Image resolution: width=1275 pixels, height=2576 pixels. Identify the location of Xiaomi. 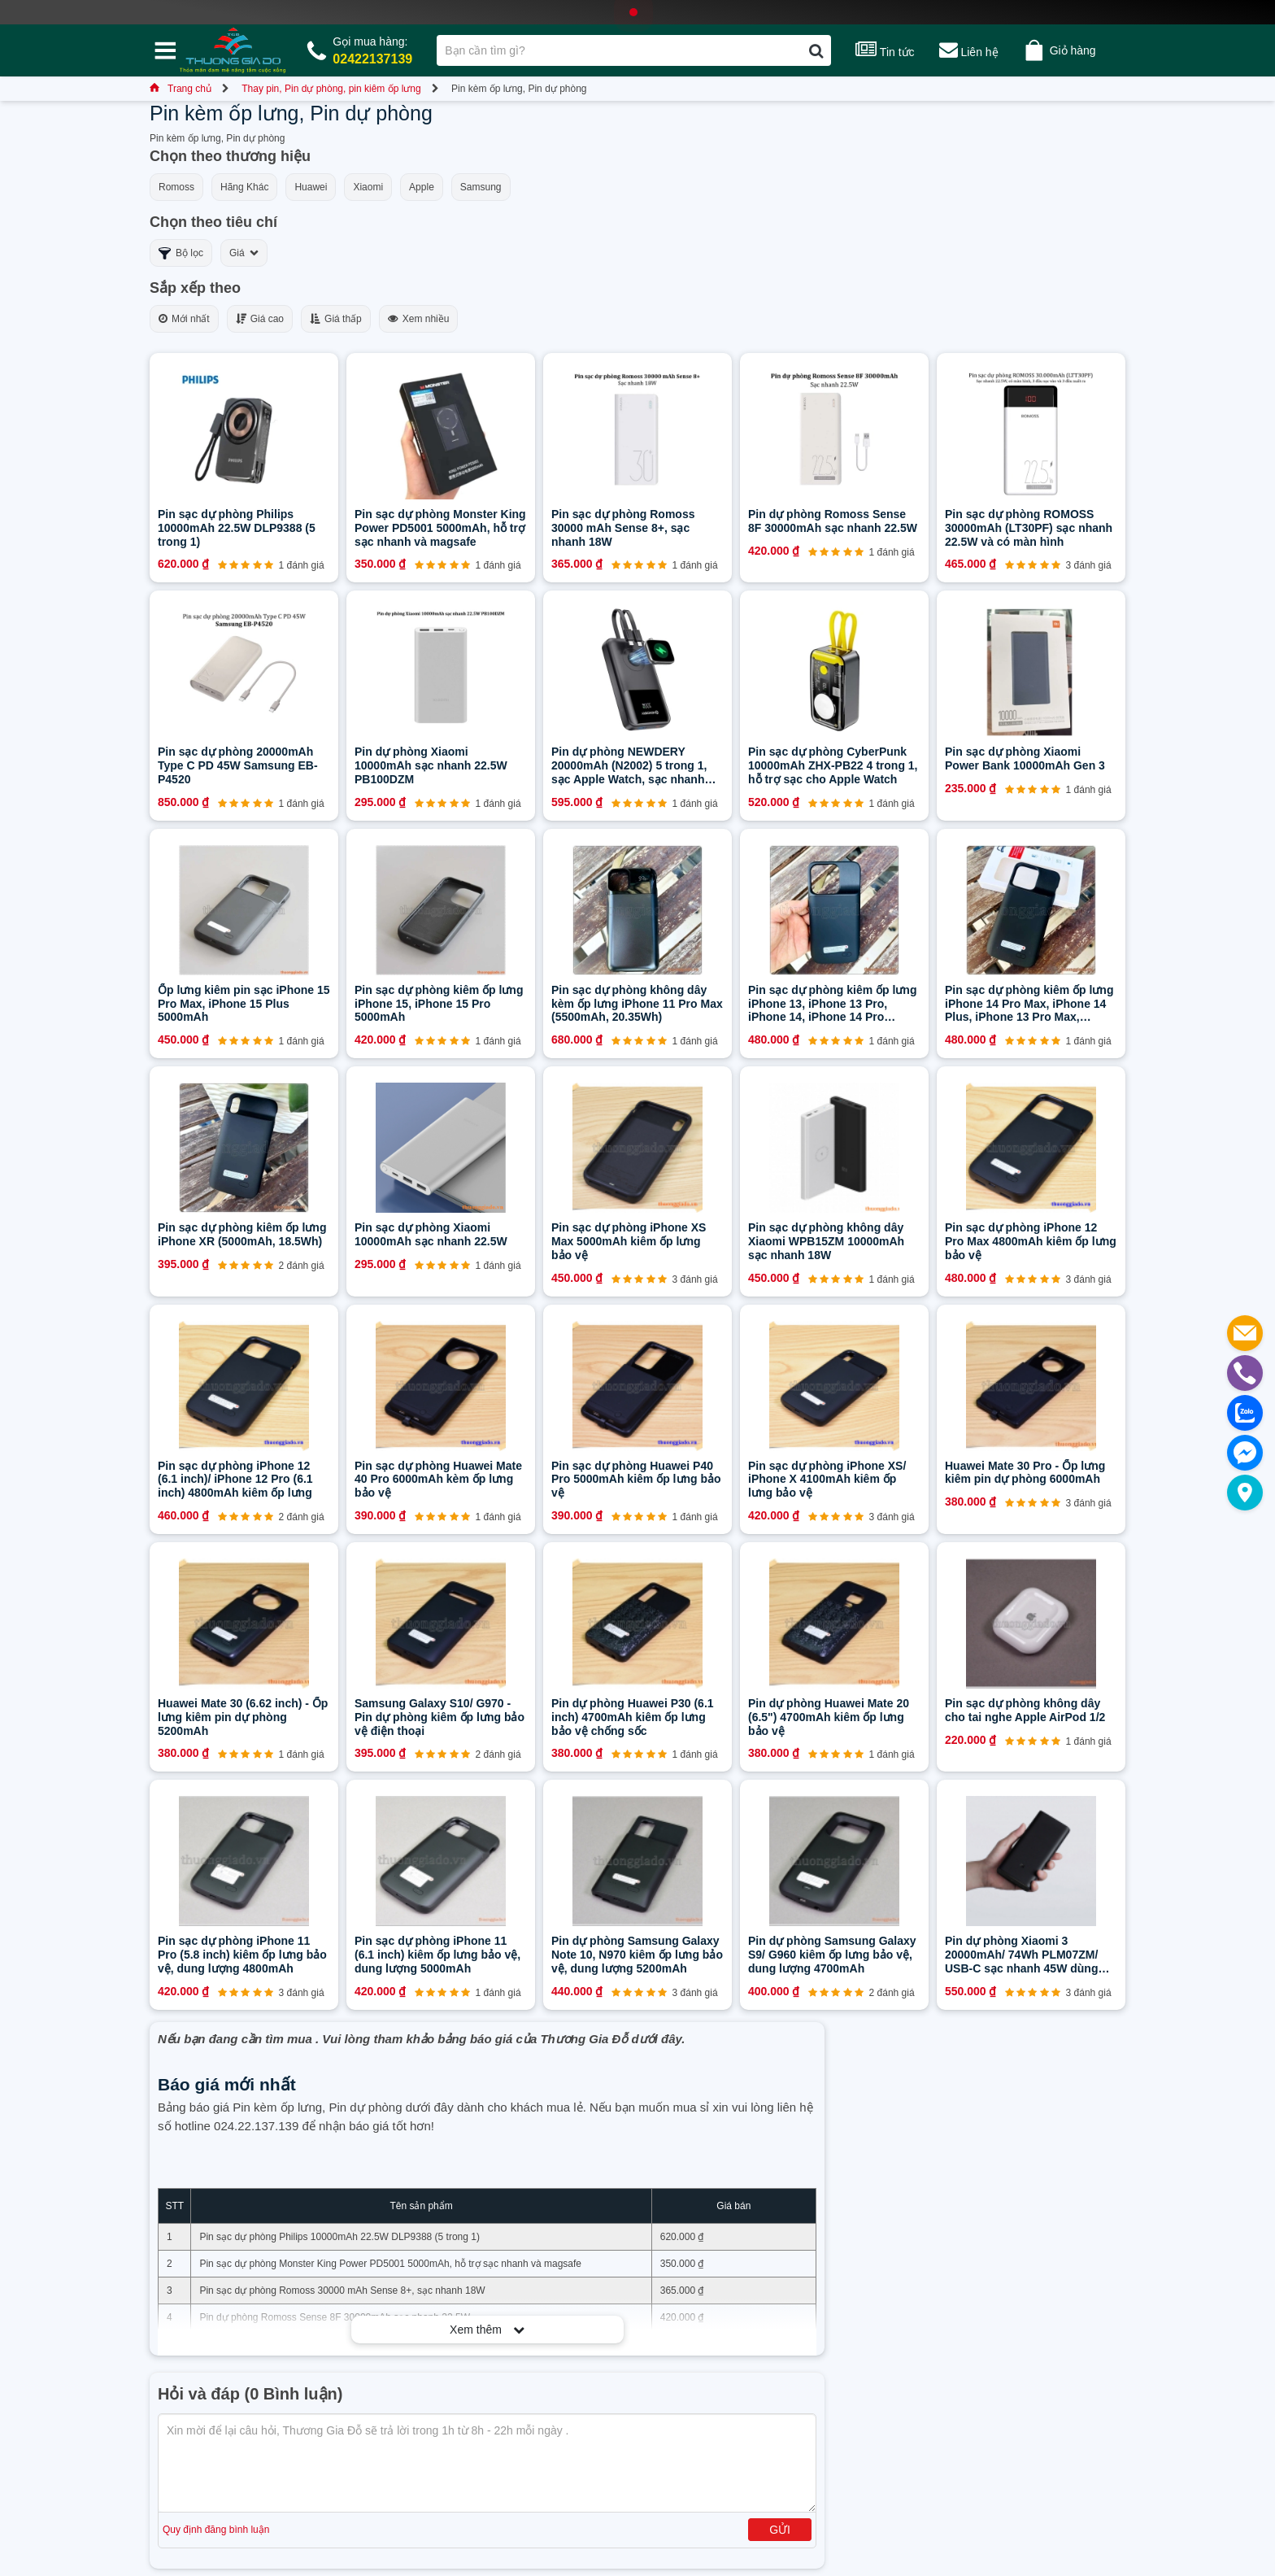
(368, 187).